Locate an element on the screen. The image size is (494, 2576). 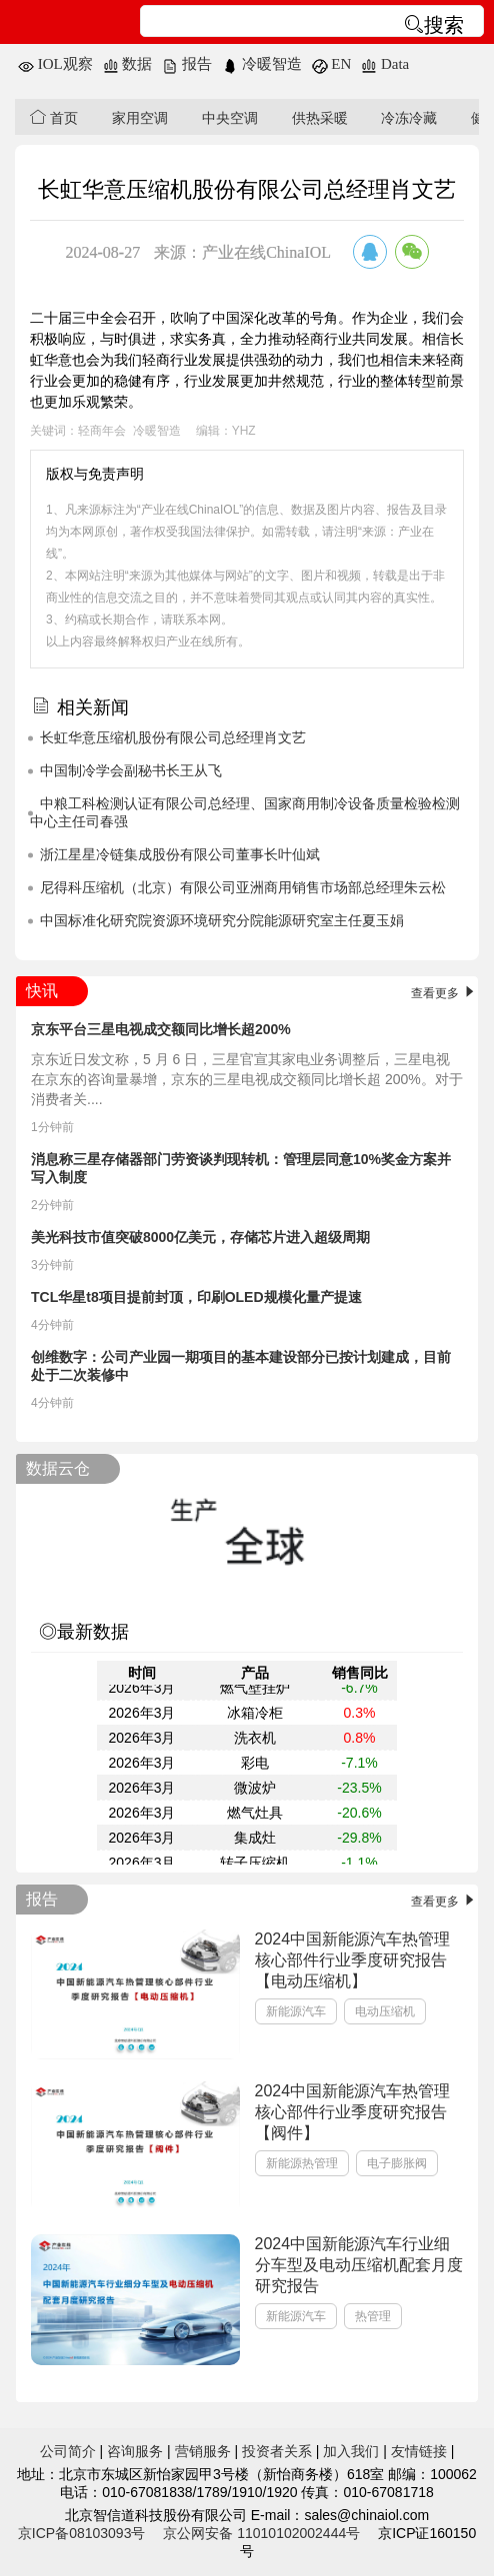
首页 is located at coordinates (54, 117).